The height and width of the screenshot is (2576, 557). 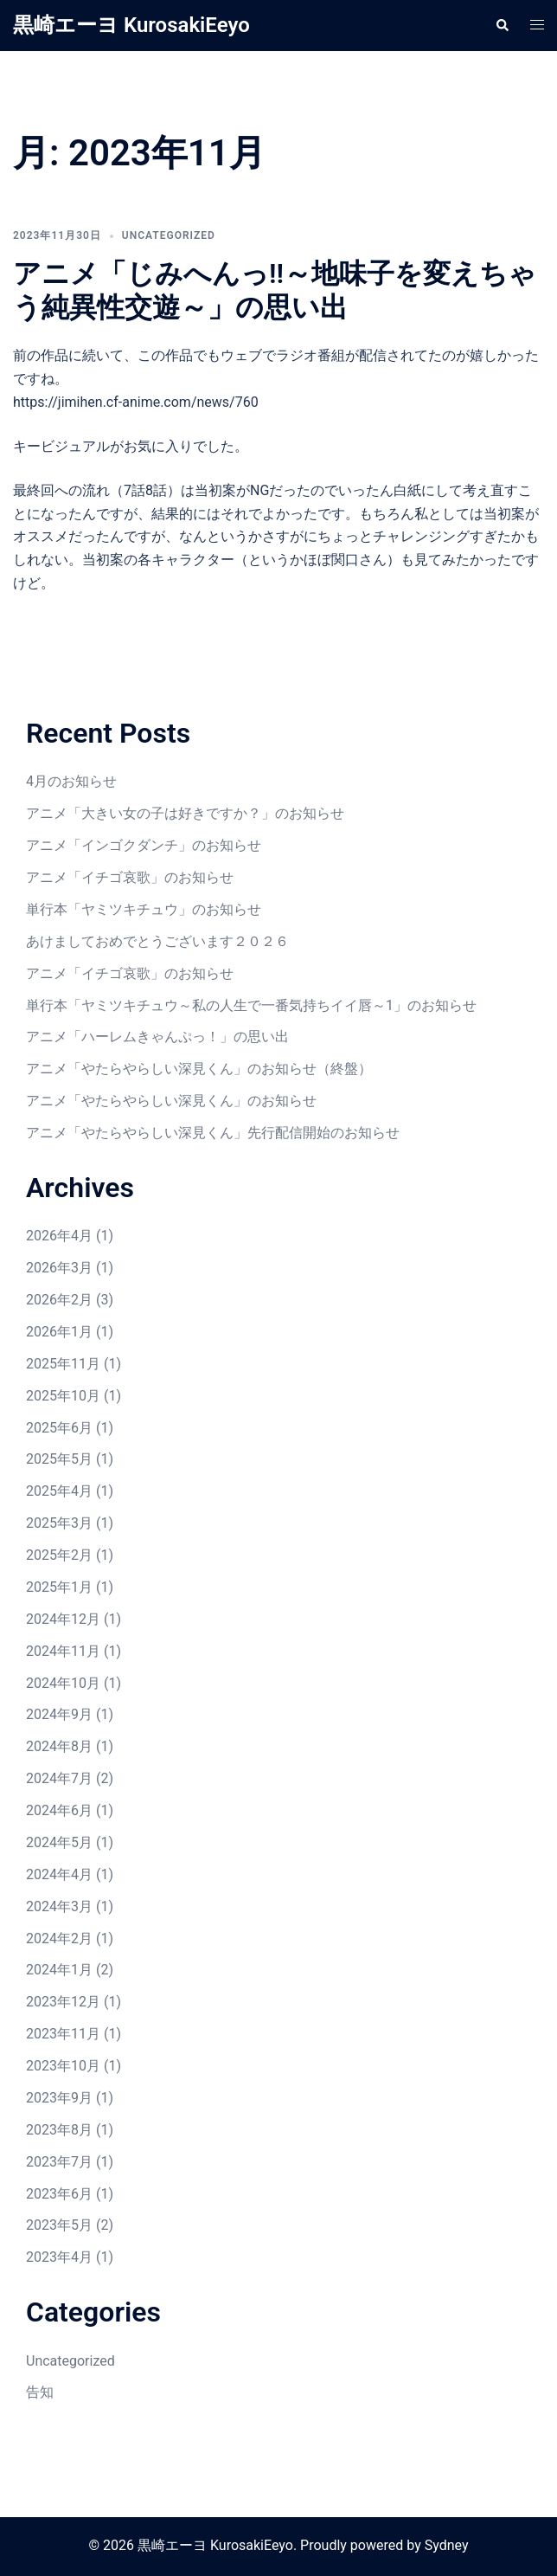 What do you see at coordinates (199, 1068) in the screenshot?
I see `アニメ「やたらやらしい深見くん」のお知らせ（終盤）` at bounding box center [199, 1068].